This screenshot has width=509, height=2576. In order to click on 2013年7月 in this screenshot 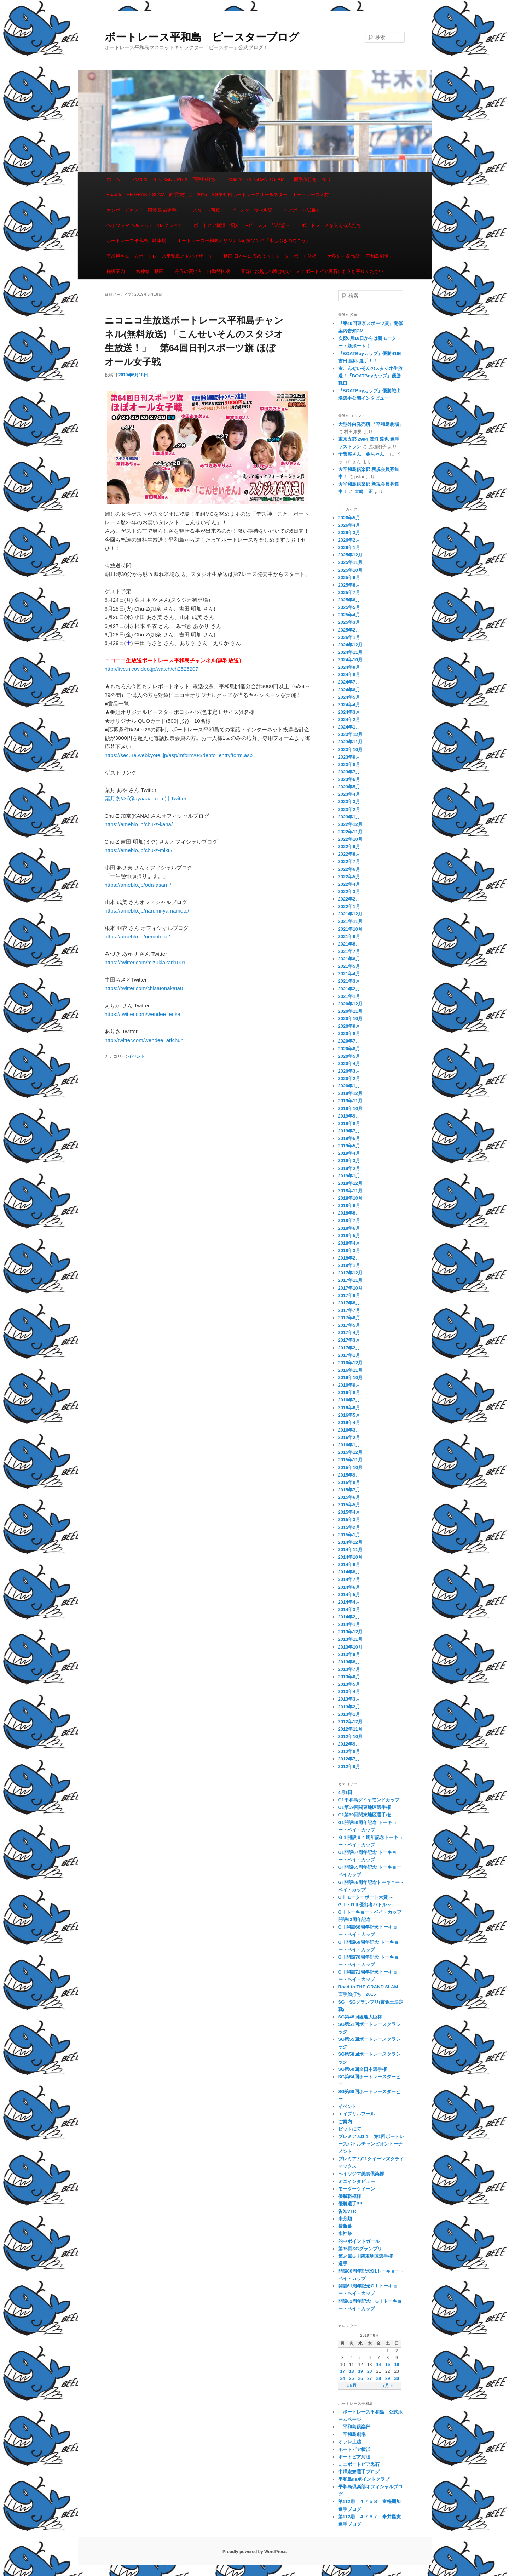, I will do `click(349, 1669)`.